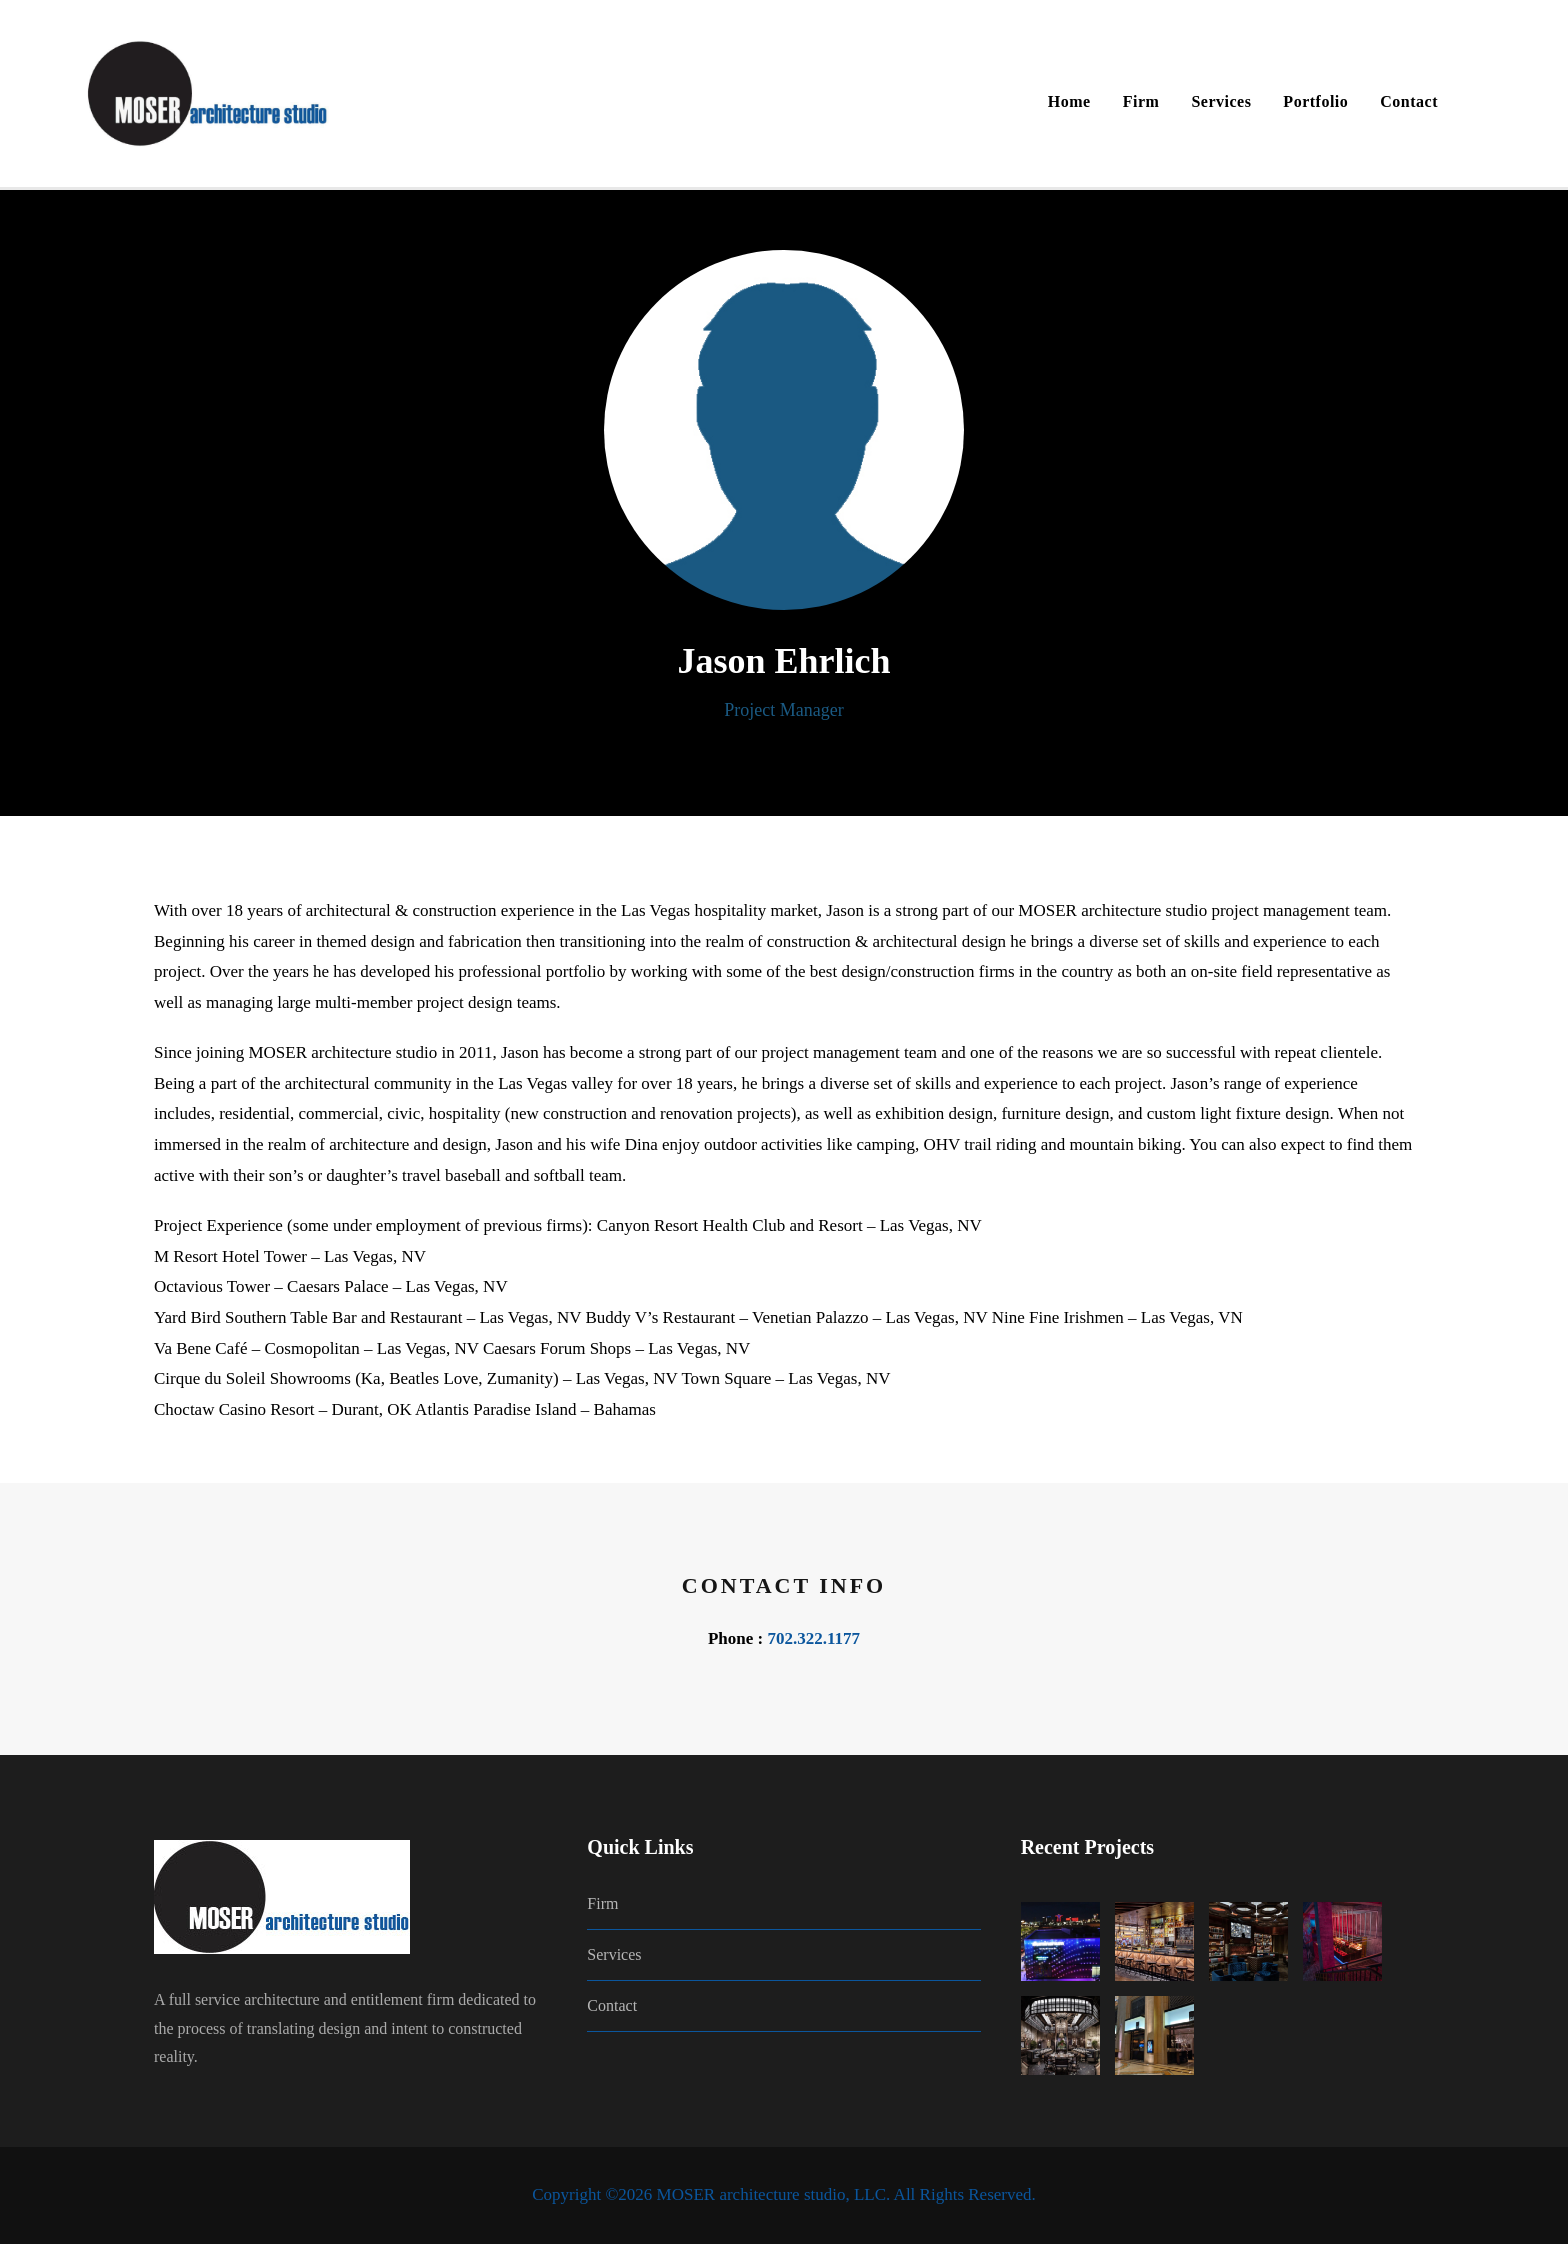 Image resolution: width=1568 pixels, height=2244 pixels. What do you see at coordinates (1069, 101) in the screenshot?
I see `Home` at bounding box center [1069, 101].